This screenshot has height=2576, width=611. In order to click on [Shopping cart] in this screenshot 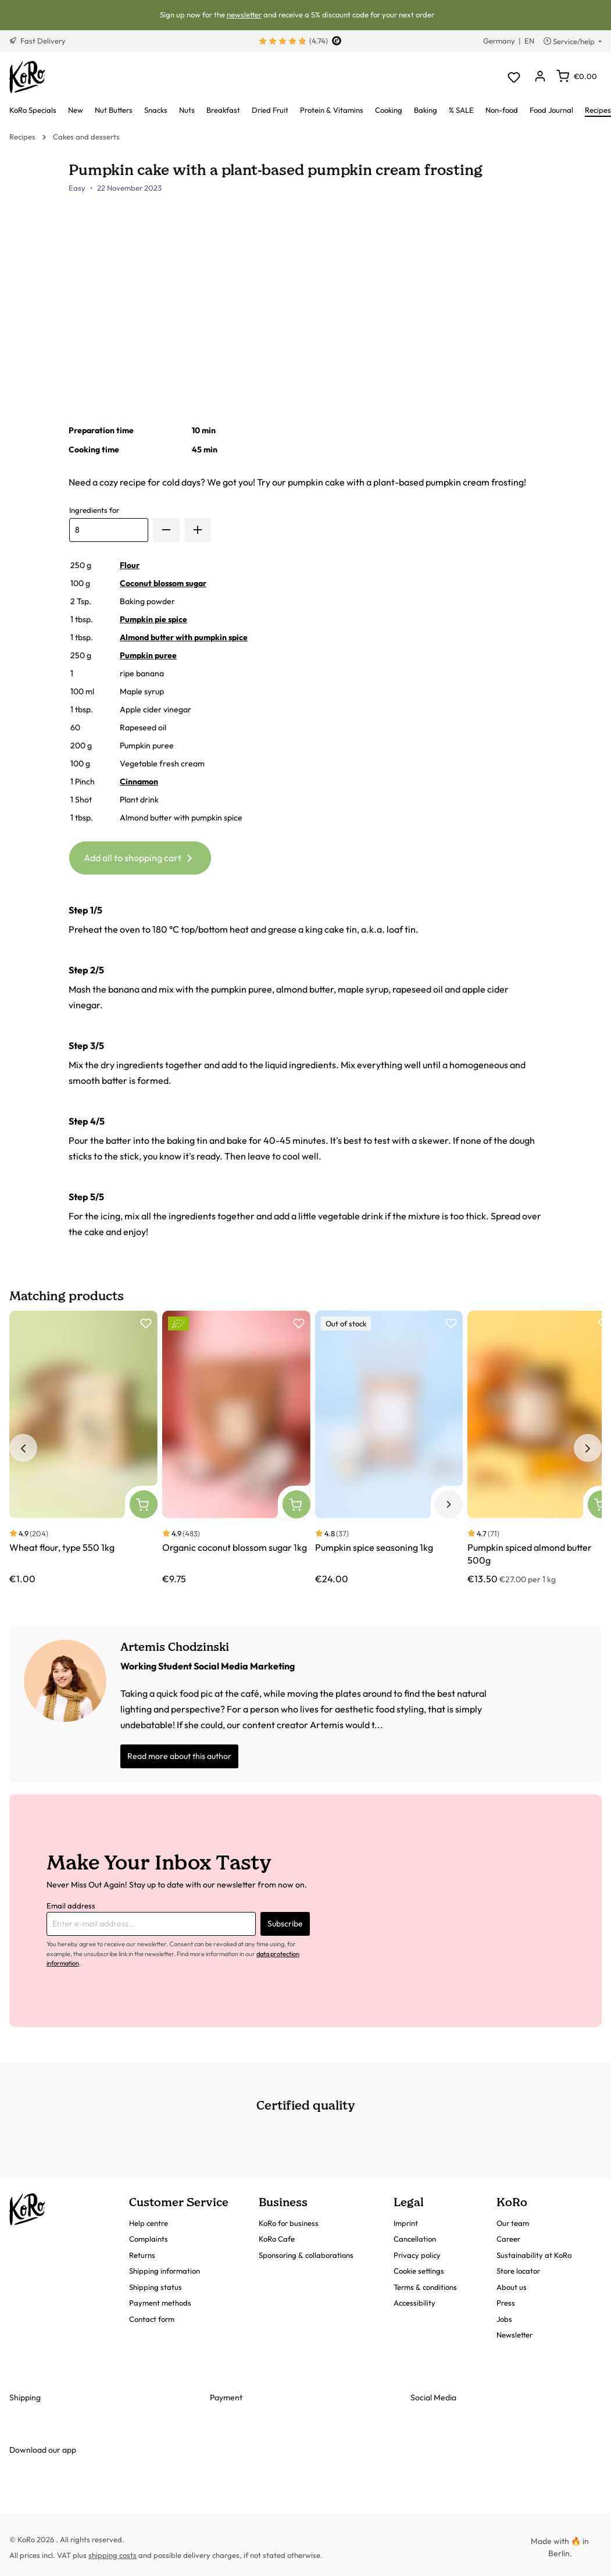, I will do `click(577, 76)`.